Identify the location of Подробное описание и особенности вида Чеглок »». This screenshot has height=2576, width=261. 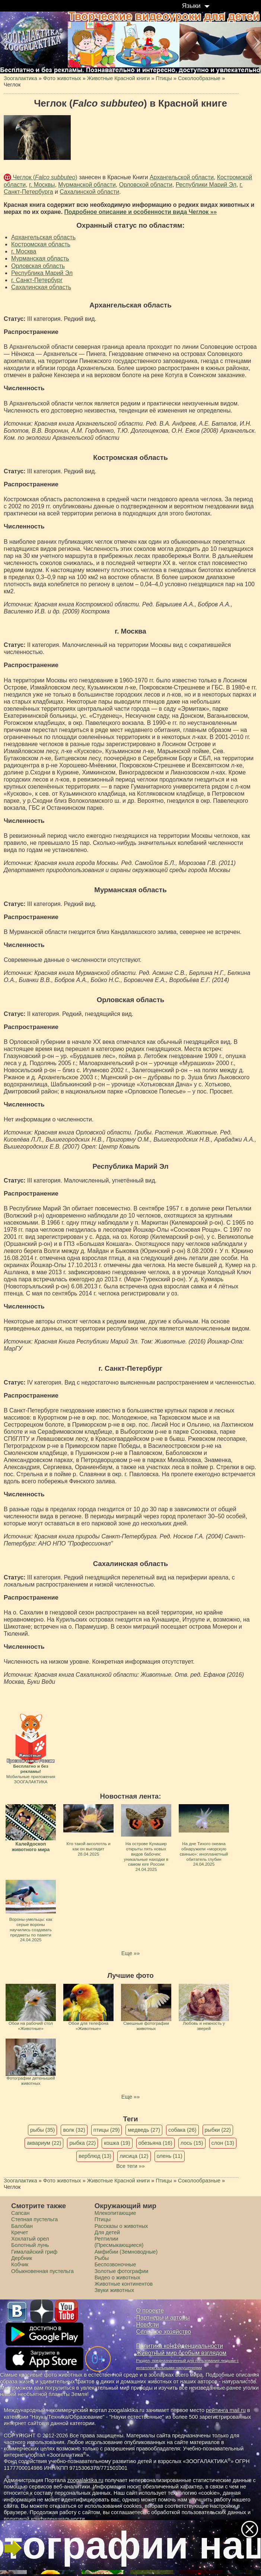
(140, 212).